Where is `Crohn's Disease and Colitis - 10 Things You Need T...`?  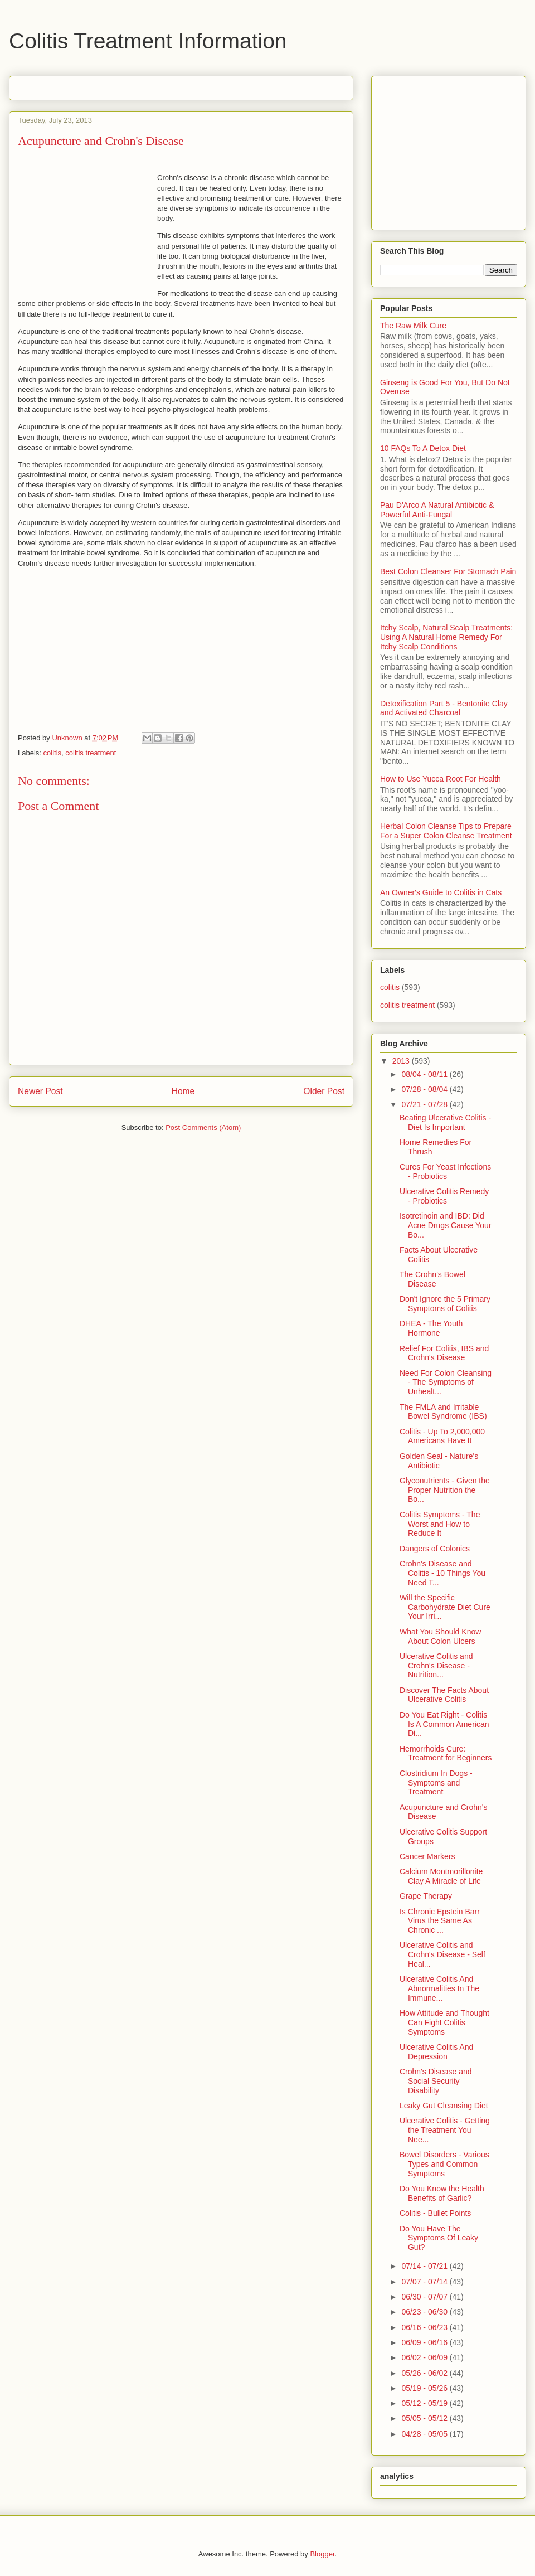 Crohn's Disease and Colitis - 10 Things You Need T... is located at coordinates (442, 1573).